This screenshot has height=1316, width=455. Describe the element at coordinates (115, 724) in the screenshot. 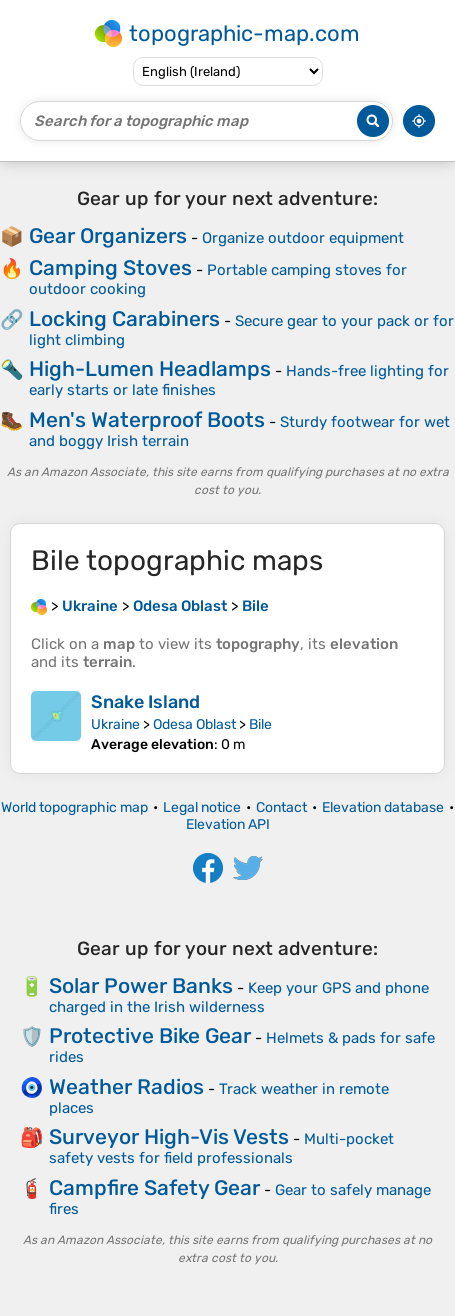

I see `Ukraine` at that location.